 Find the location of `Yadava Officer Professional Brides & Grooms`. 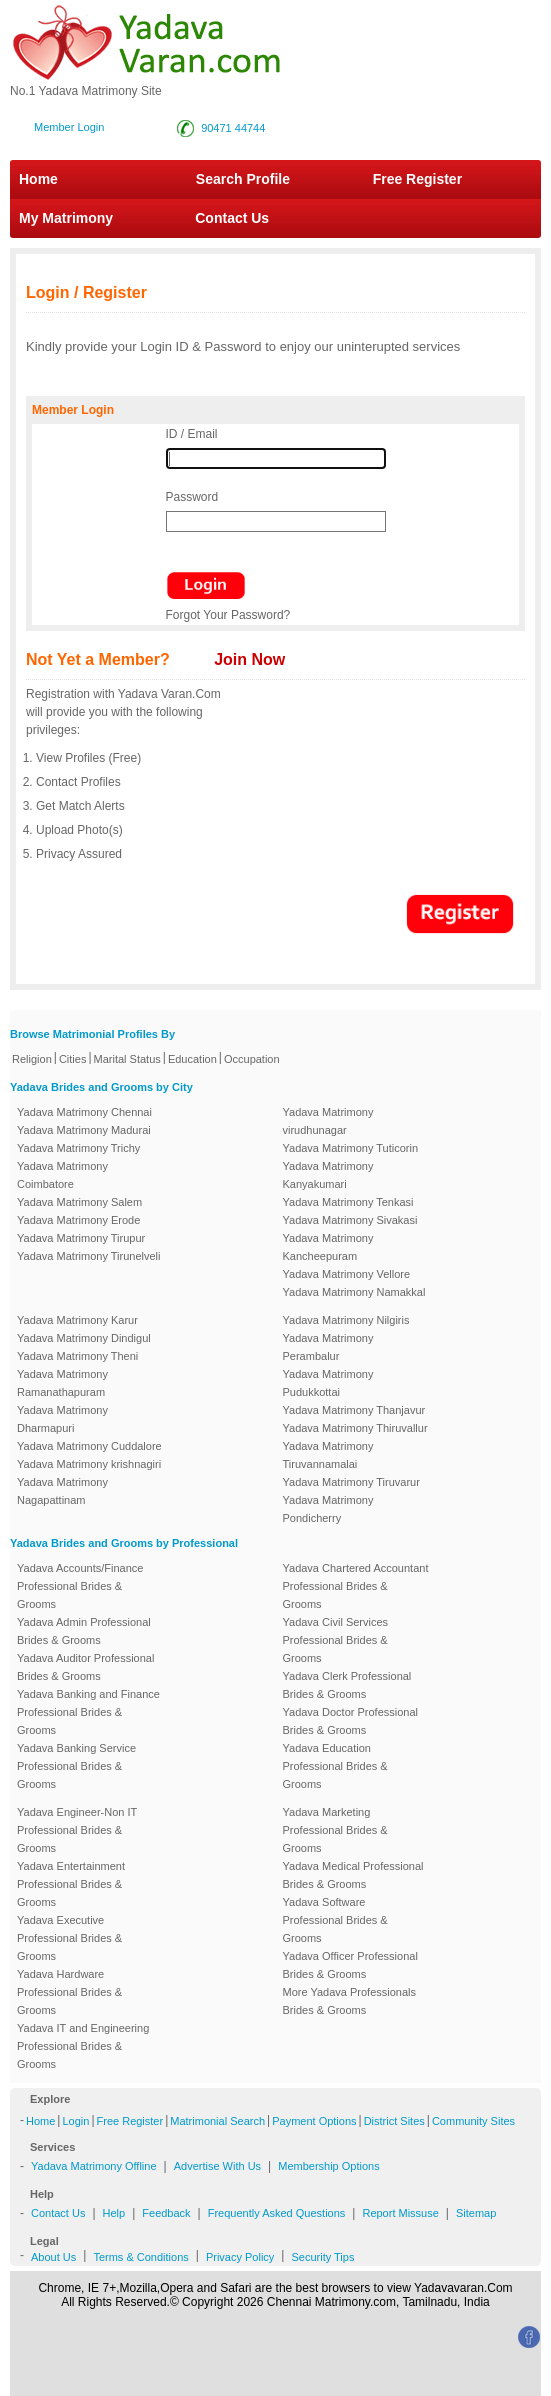

Yadava Officer Professional Brides & Grooms is located at coordinates (350, 1965).